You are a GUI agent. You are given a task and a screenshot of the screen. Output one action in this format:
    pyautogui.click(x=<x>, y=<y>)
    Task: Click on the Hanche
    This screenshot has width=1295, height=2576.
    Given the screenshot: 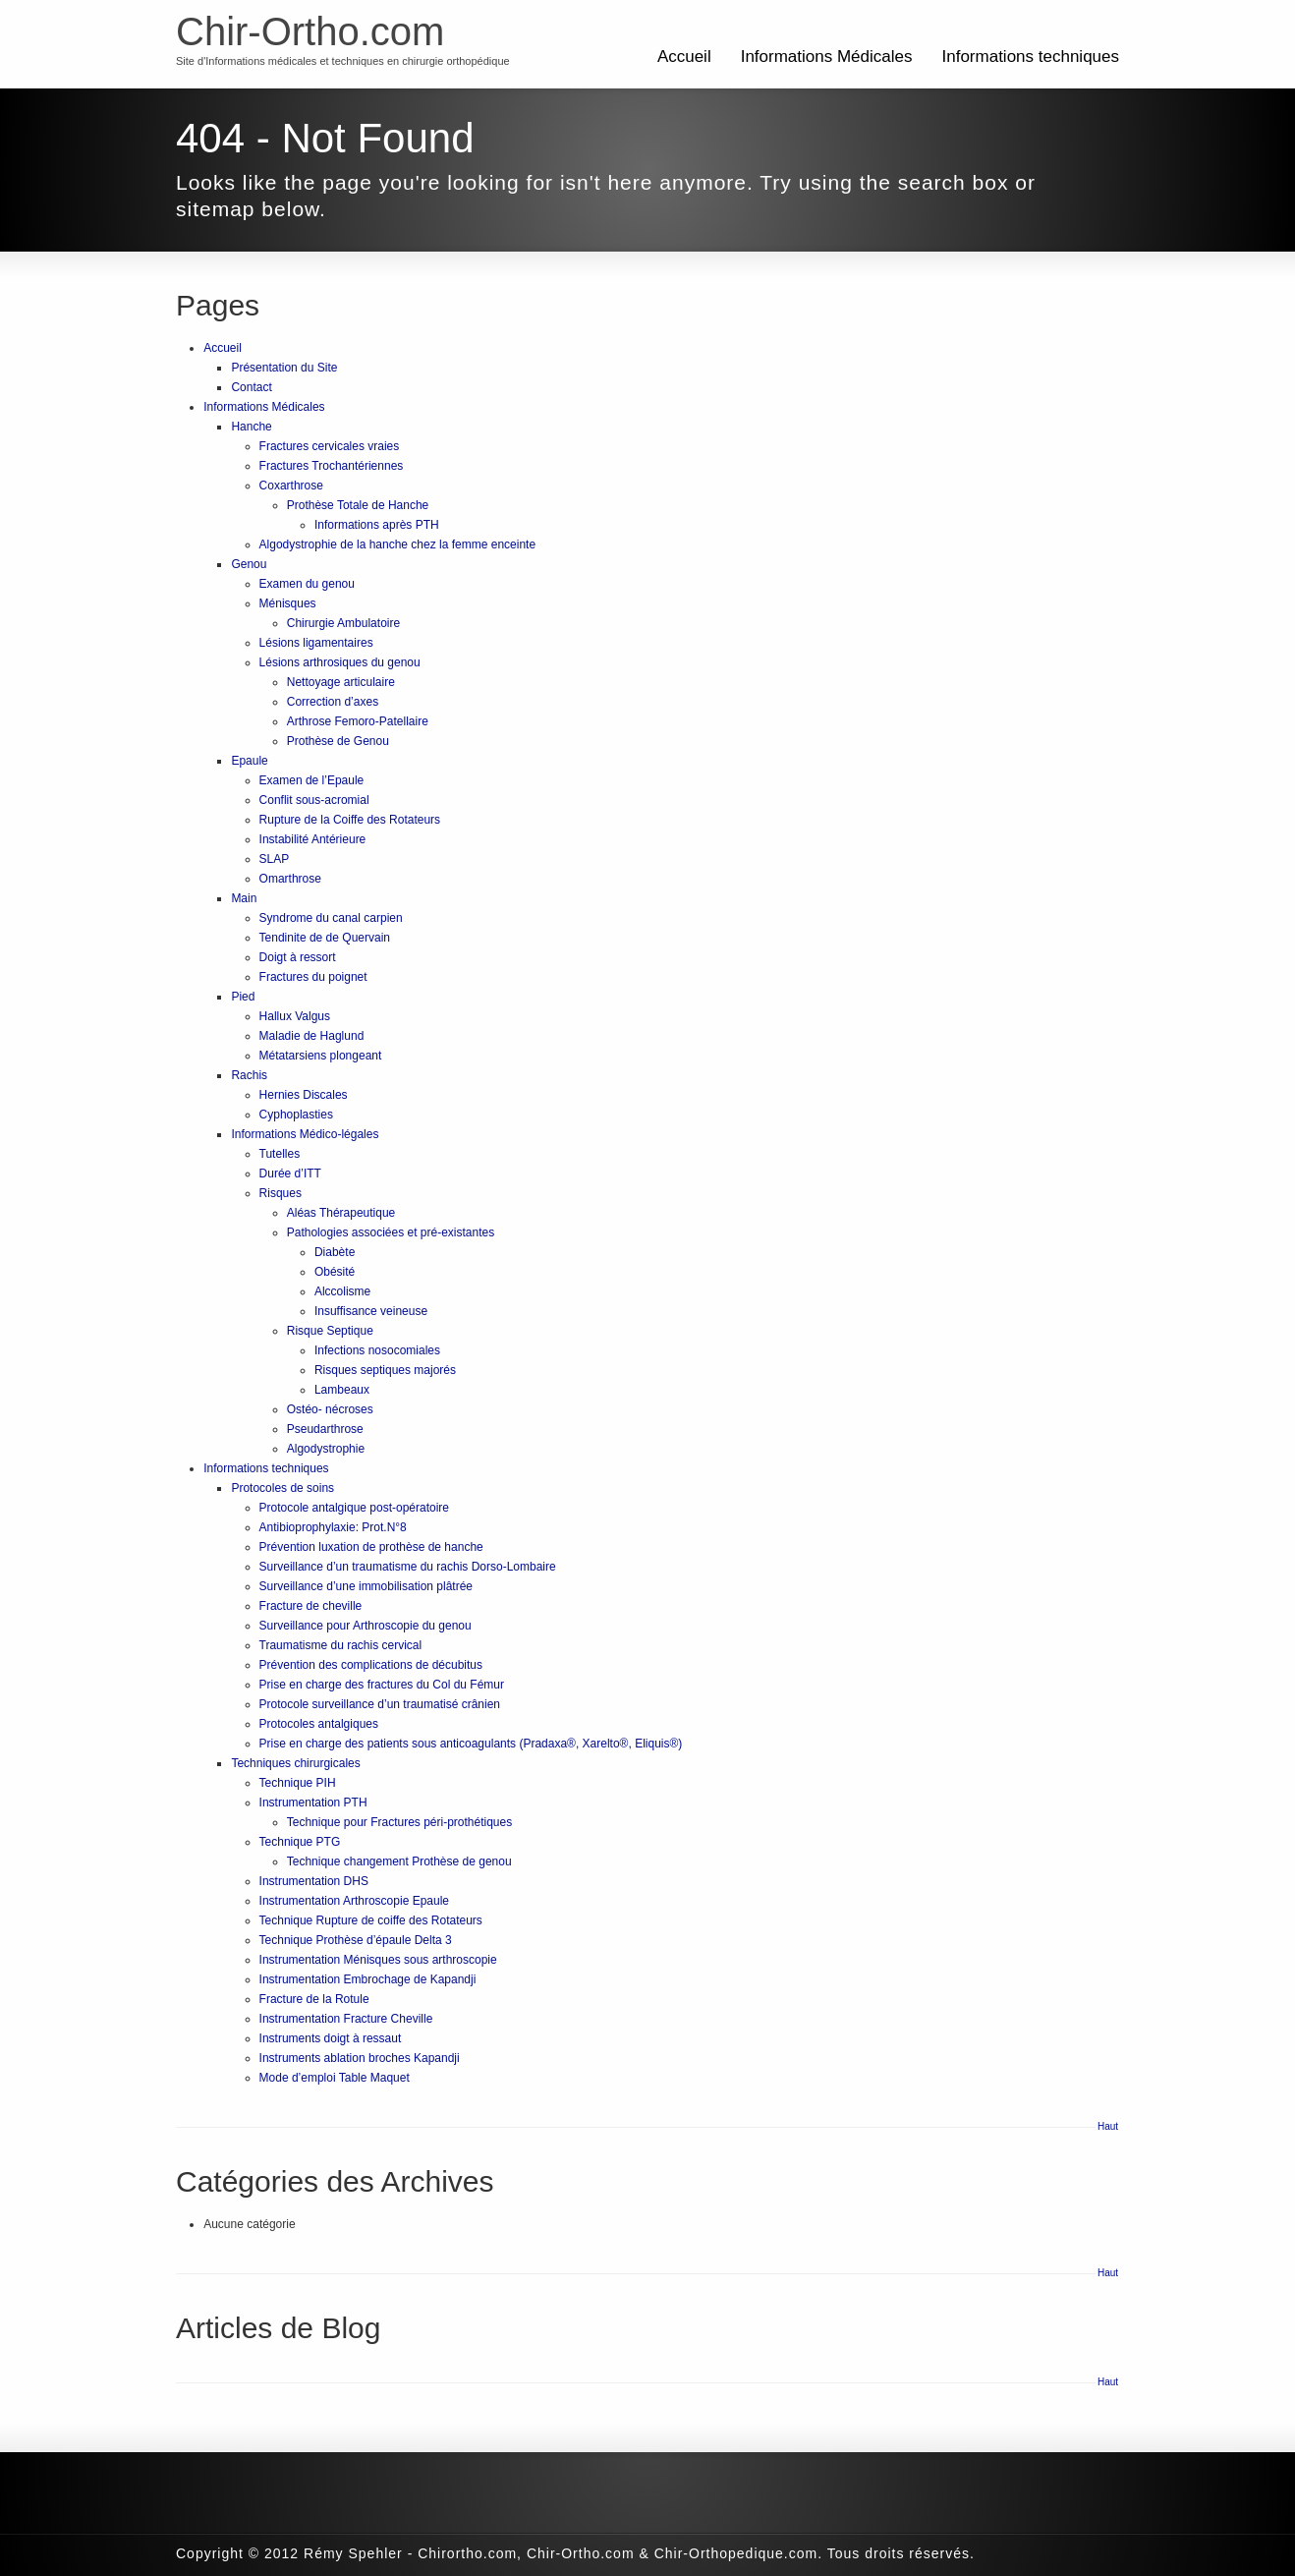 What is the action you would take?
    pyautogui.click(x=251, y=426)
    